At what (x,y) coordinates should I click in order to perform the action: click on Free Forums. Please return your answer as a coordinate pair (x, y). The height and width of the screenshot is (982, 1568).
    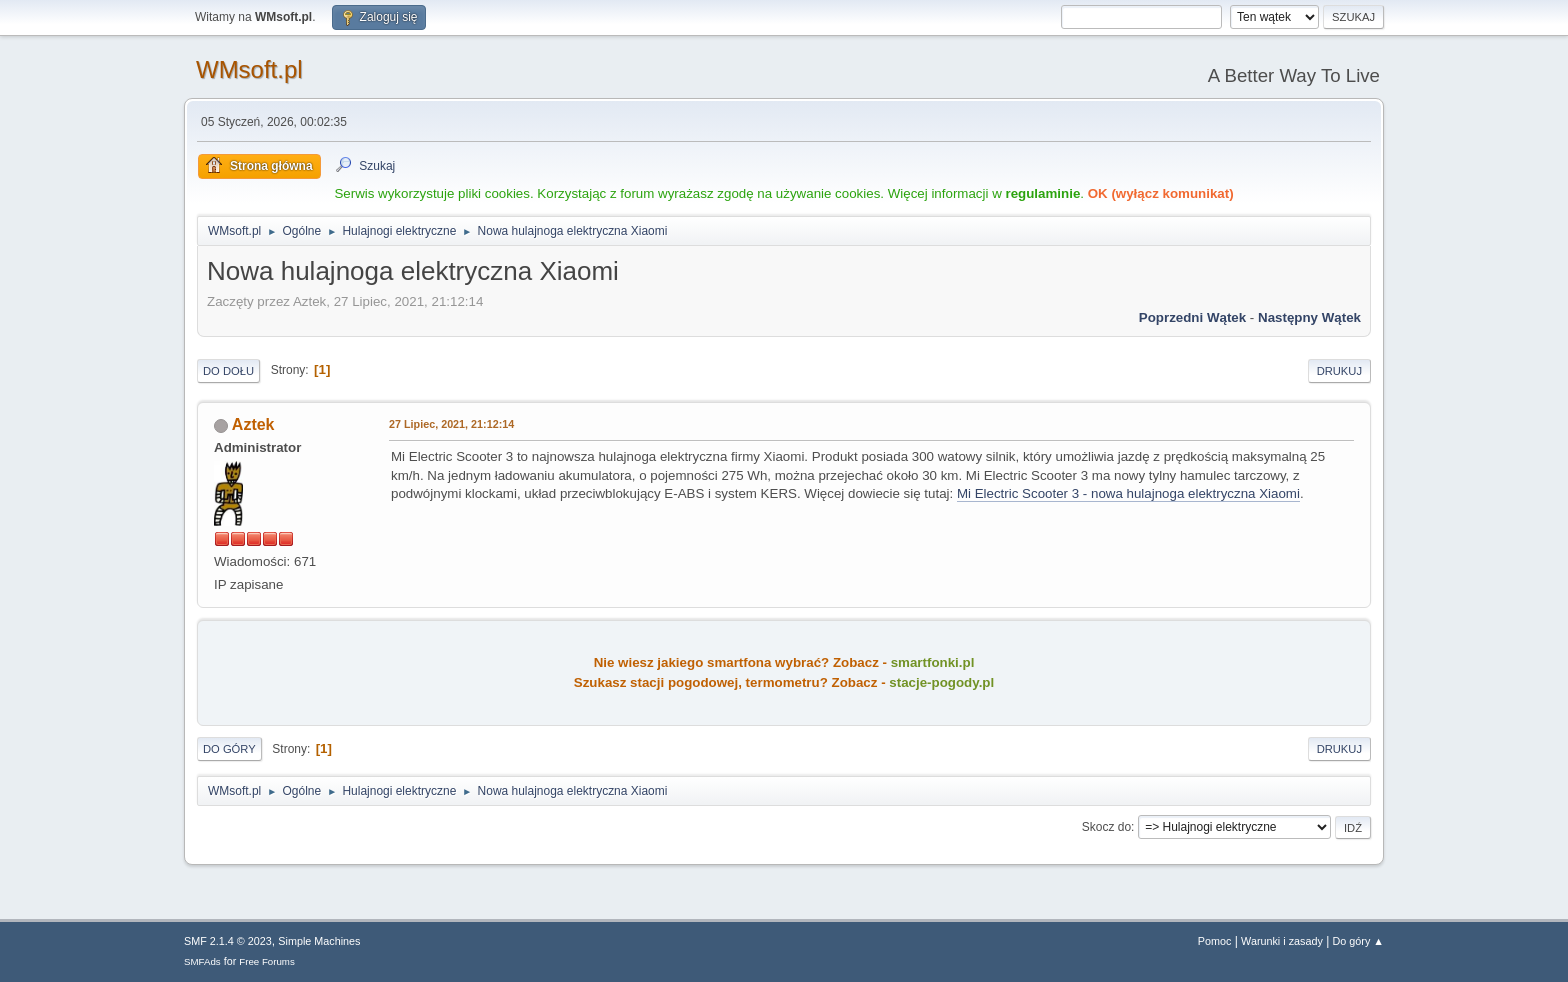
    Looking at the image, I should click on (267, 961).